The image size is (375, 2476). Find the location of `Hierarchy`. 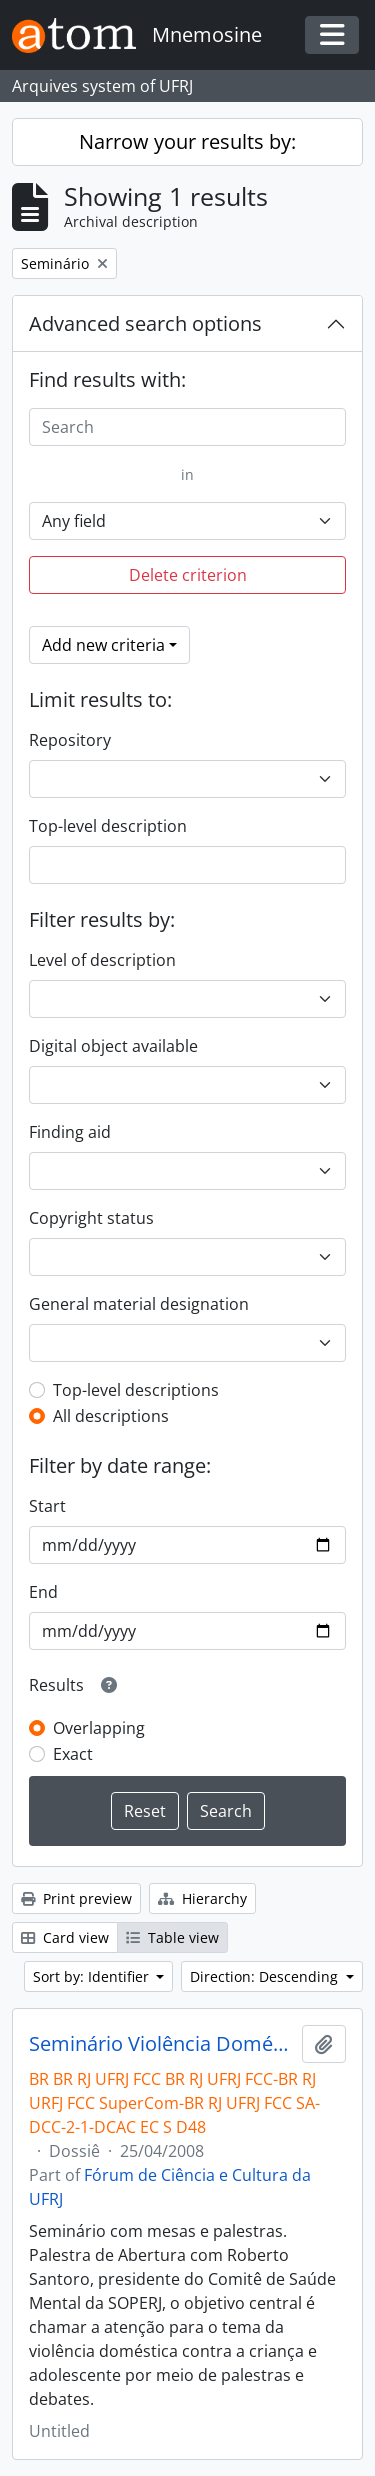

Hierarchy is located at coordinates (202, 1898).